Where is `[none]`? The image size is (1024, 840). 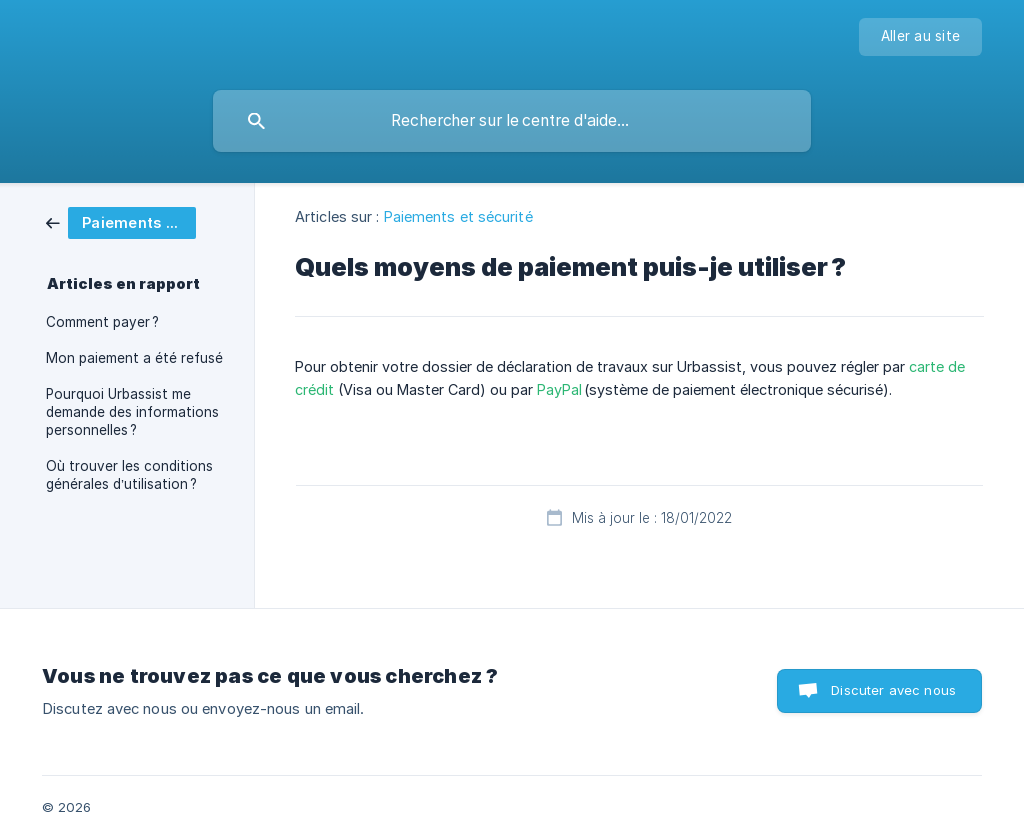 [none] is located at coordinates (920, 37).